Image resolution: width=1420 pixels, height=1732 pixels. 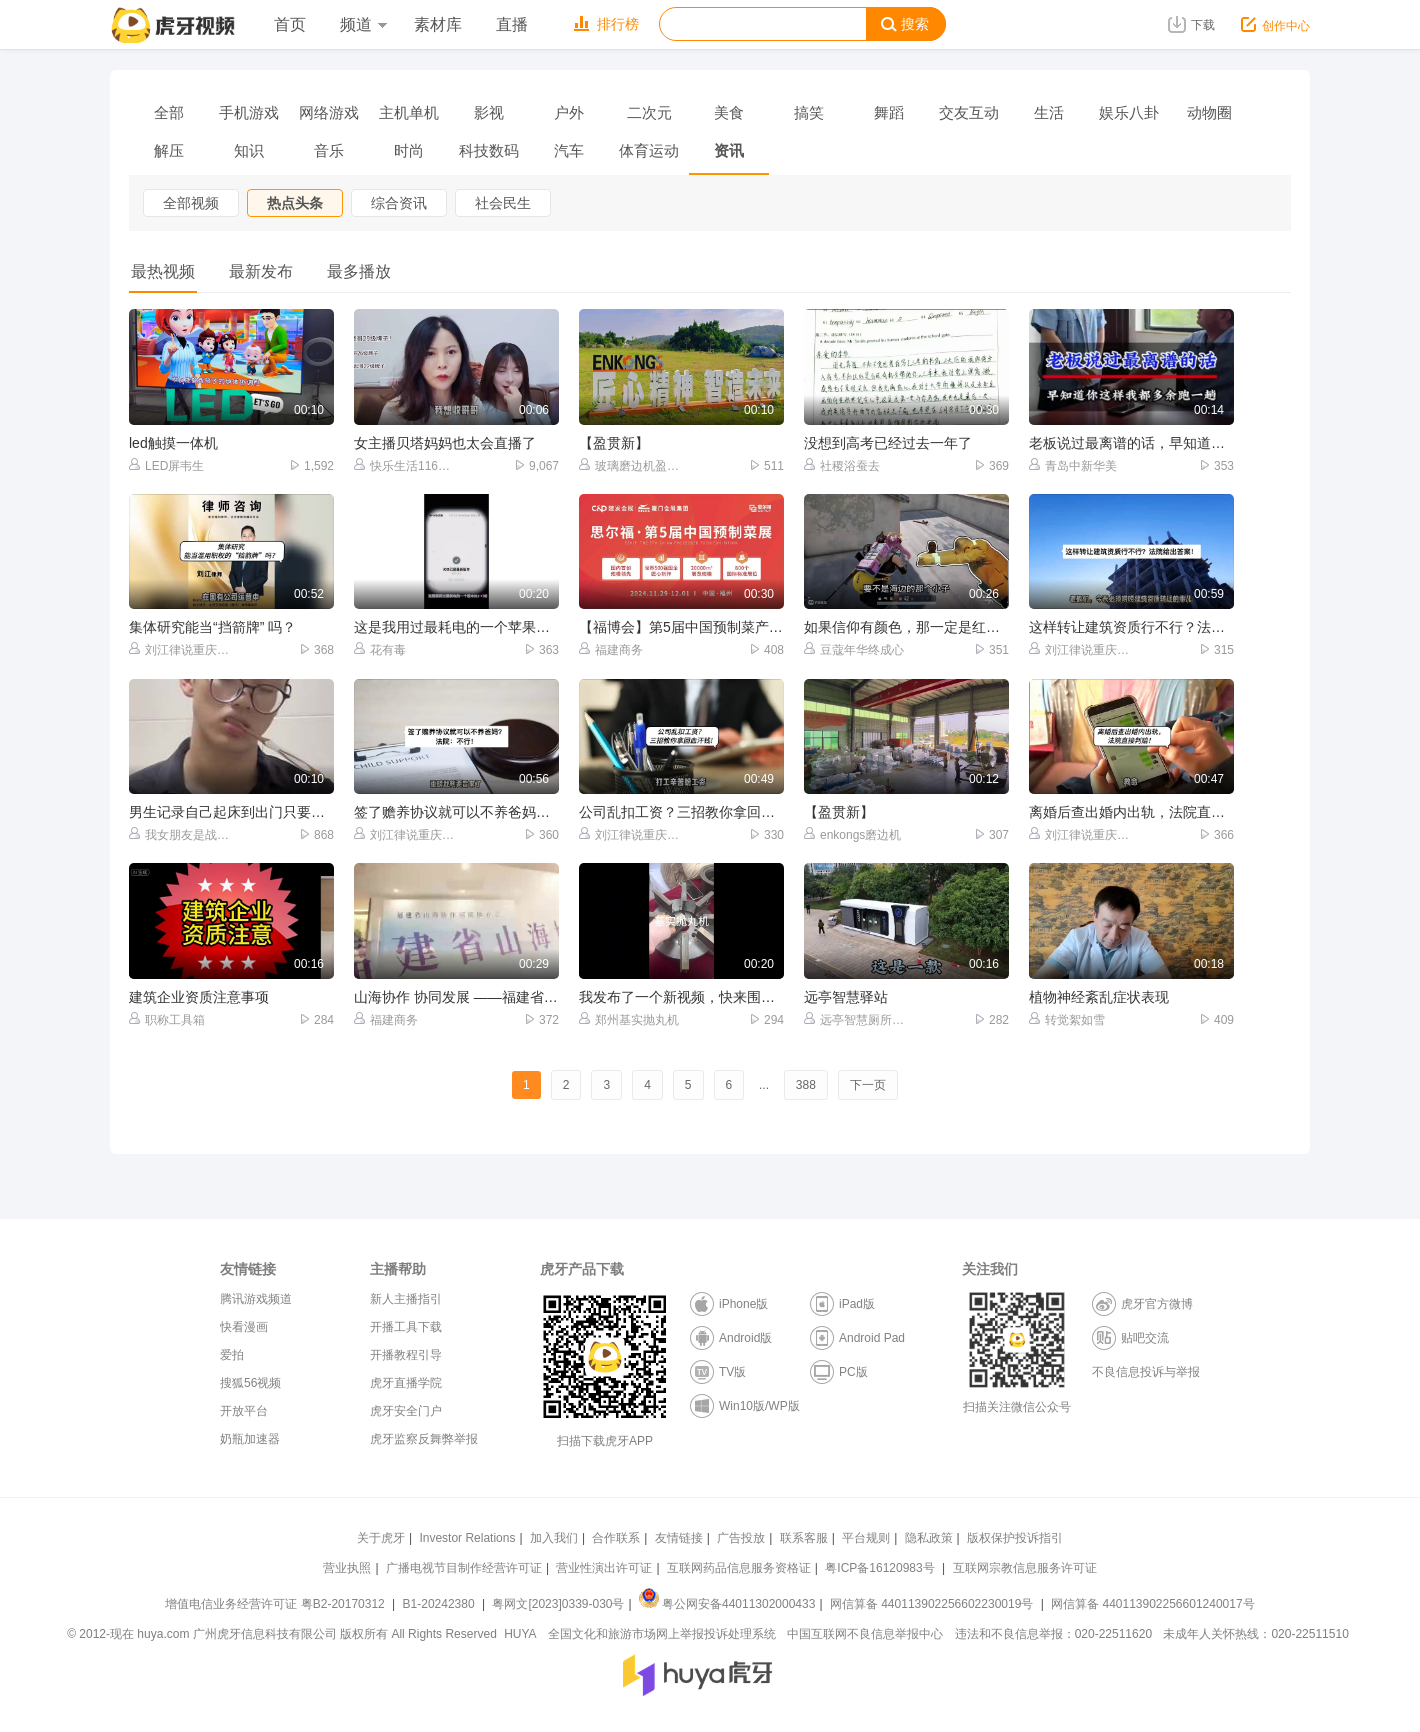 I want to click on 中国互联网不良信息举报中心, so click(x=865, y=1634).